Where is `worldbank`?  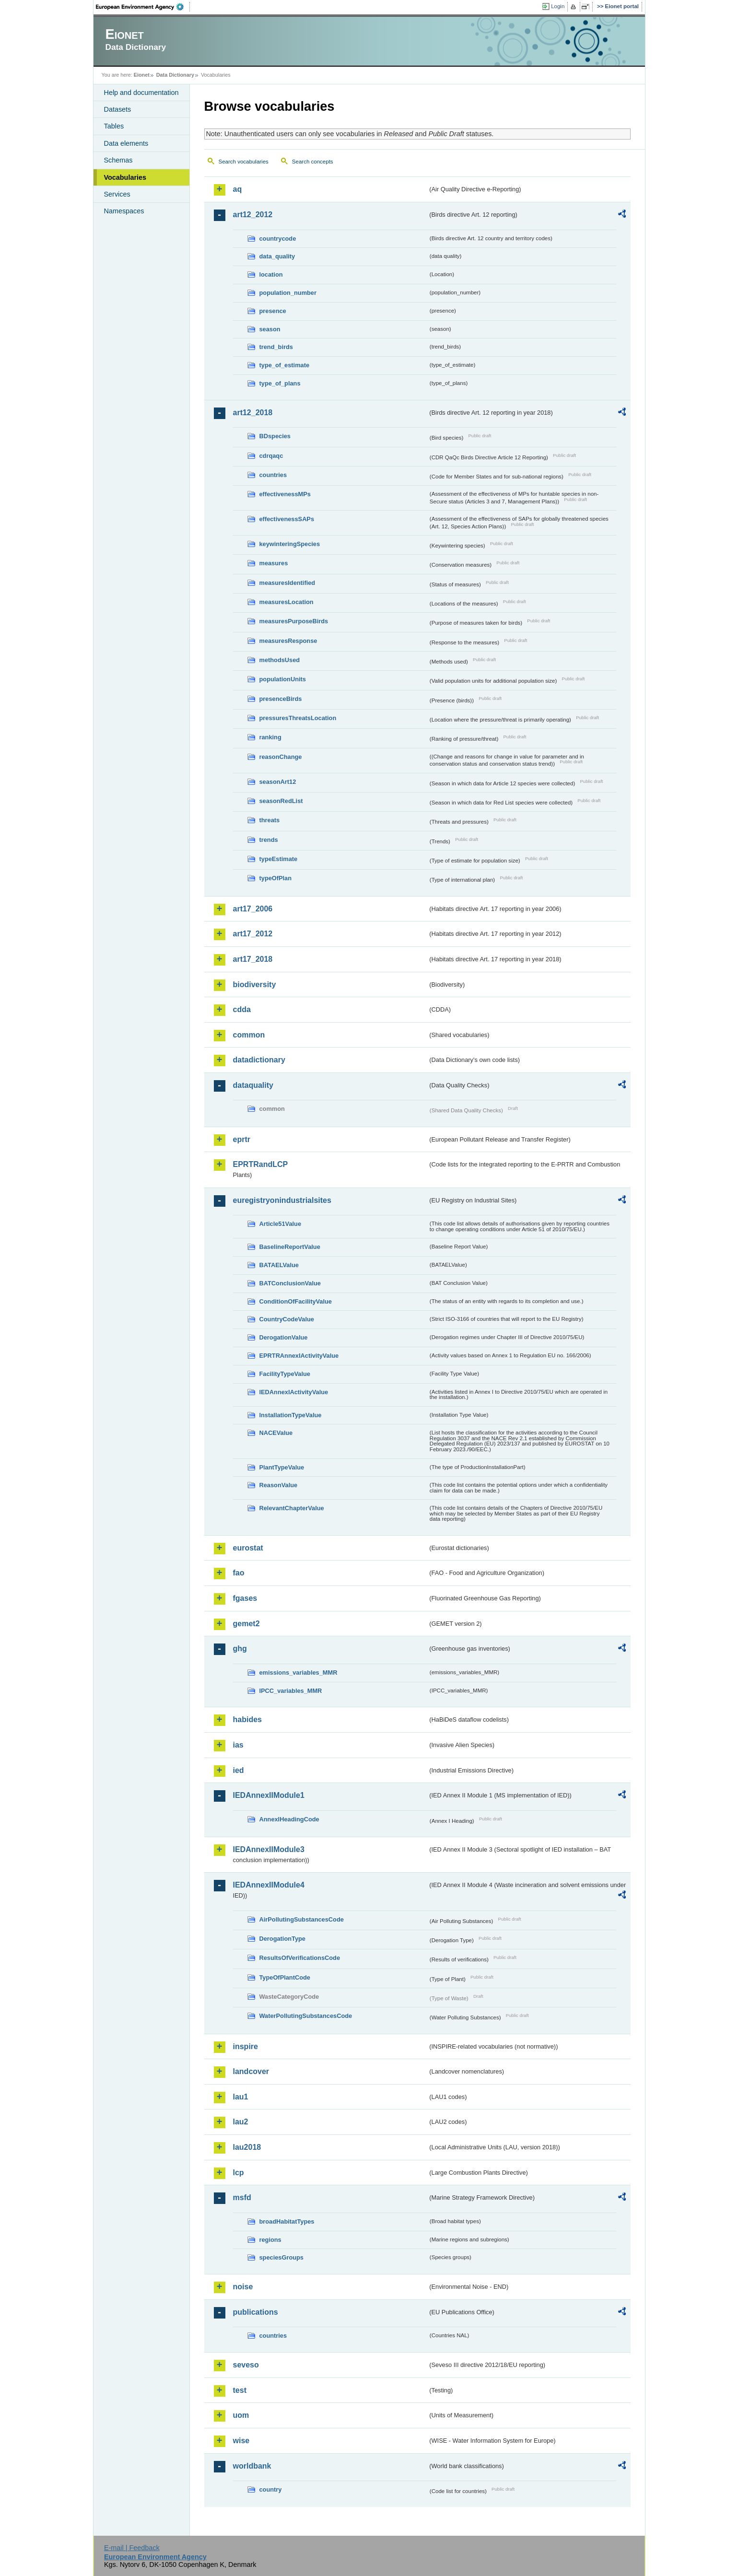
worldbank is located at coordinates (252, 2466).